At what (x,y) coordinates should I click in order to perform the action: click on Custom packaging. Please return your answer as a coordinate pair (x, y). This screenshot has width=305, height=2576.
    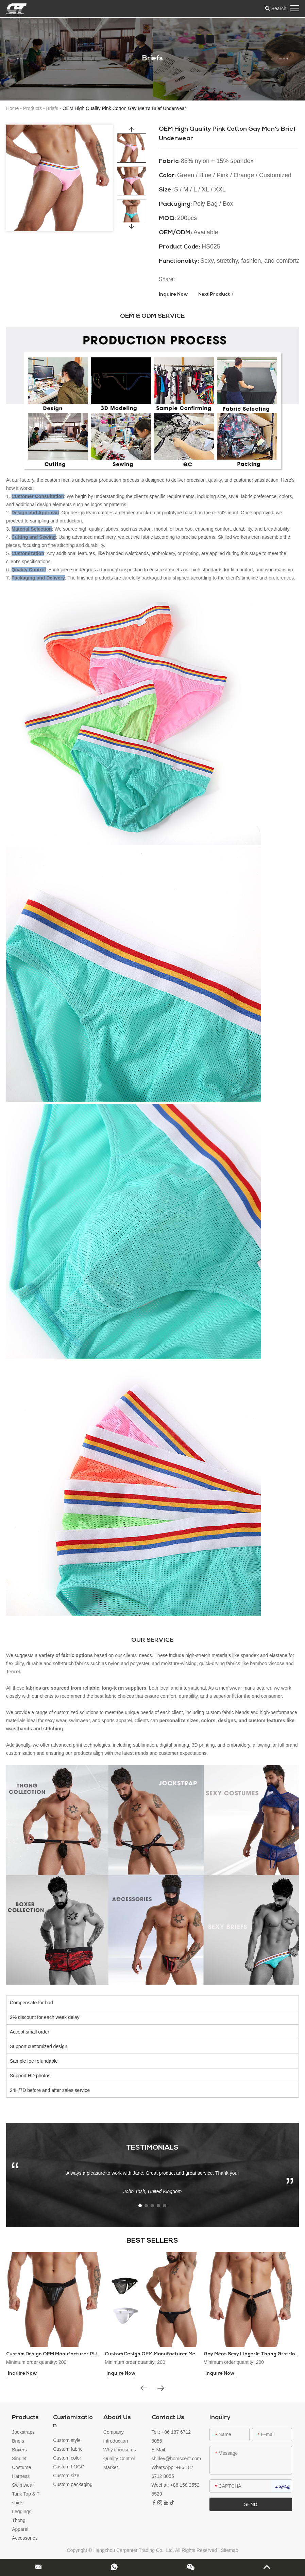
    Looking at the image, I should click on (72, 2484).